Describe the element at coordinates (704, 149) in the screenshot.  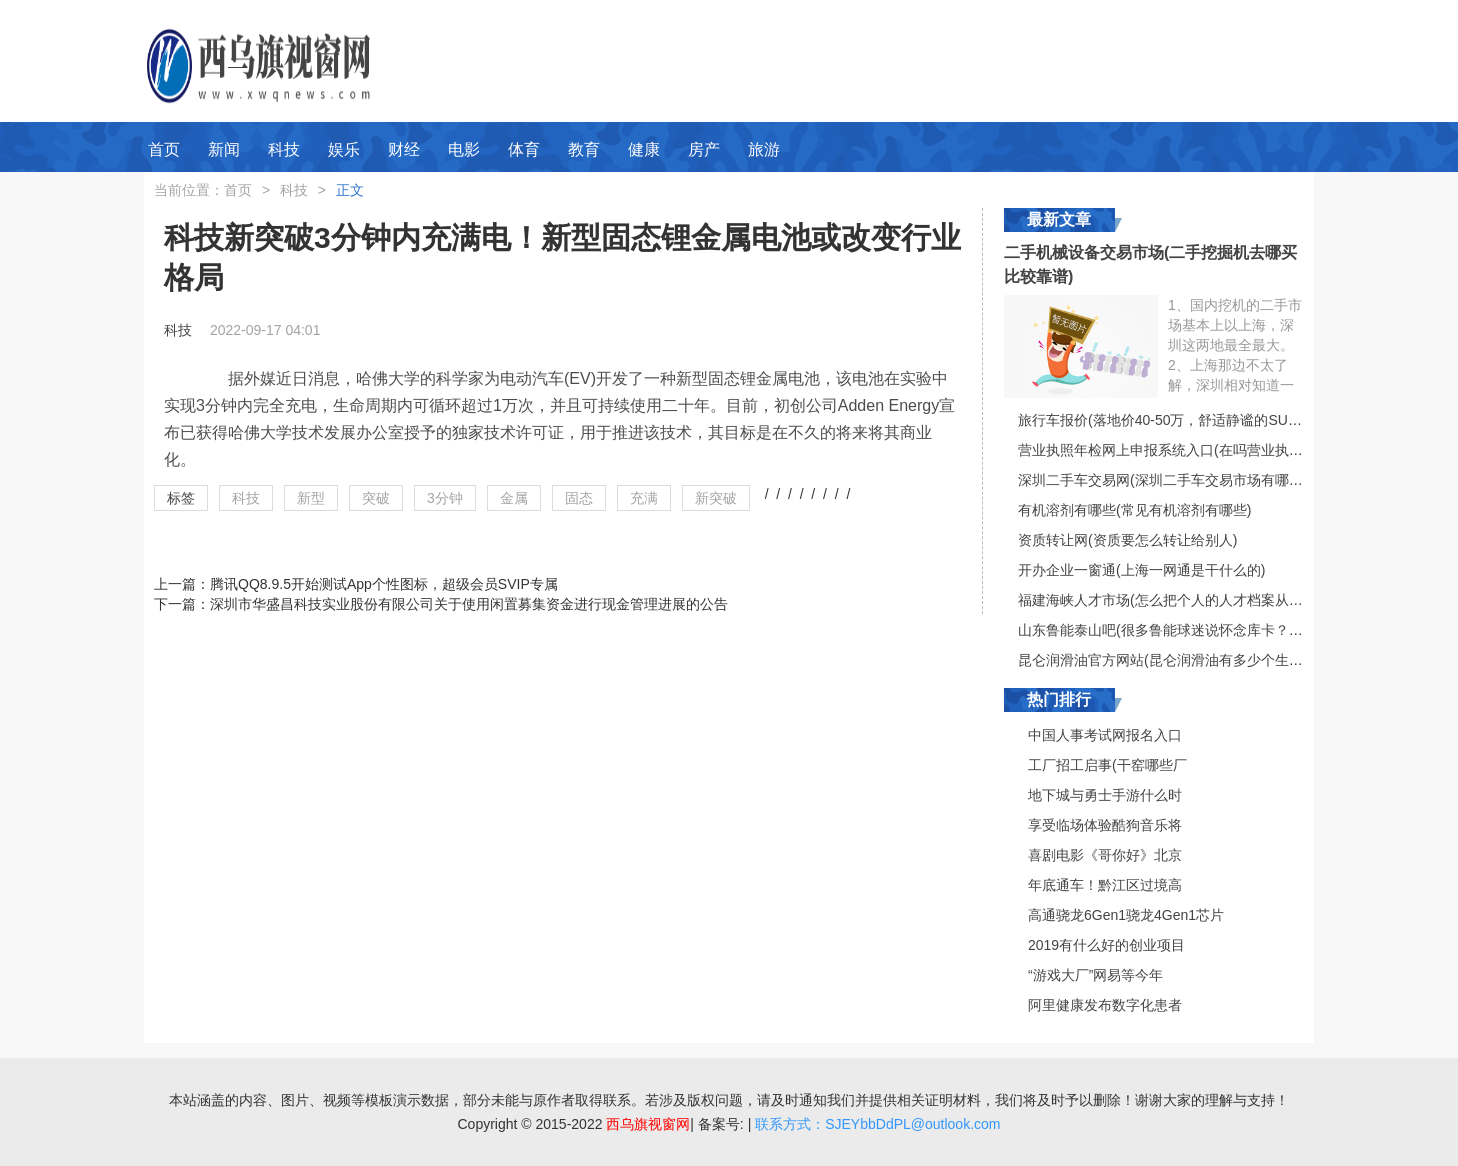
I see `房产` at that location.